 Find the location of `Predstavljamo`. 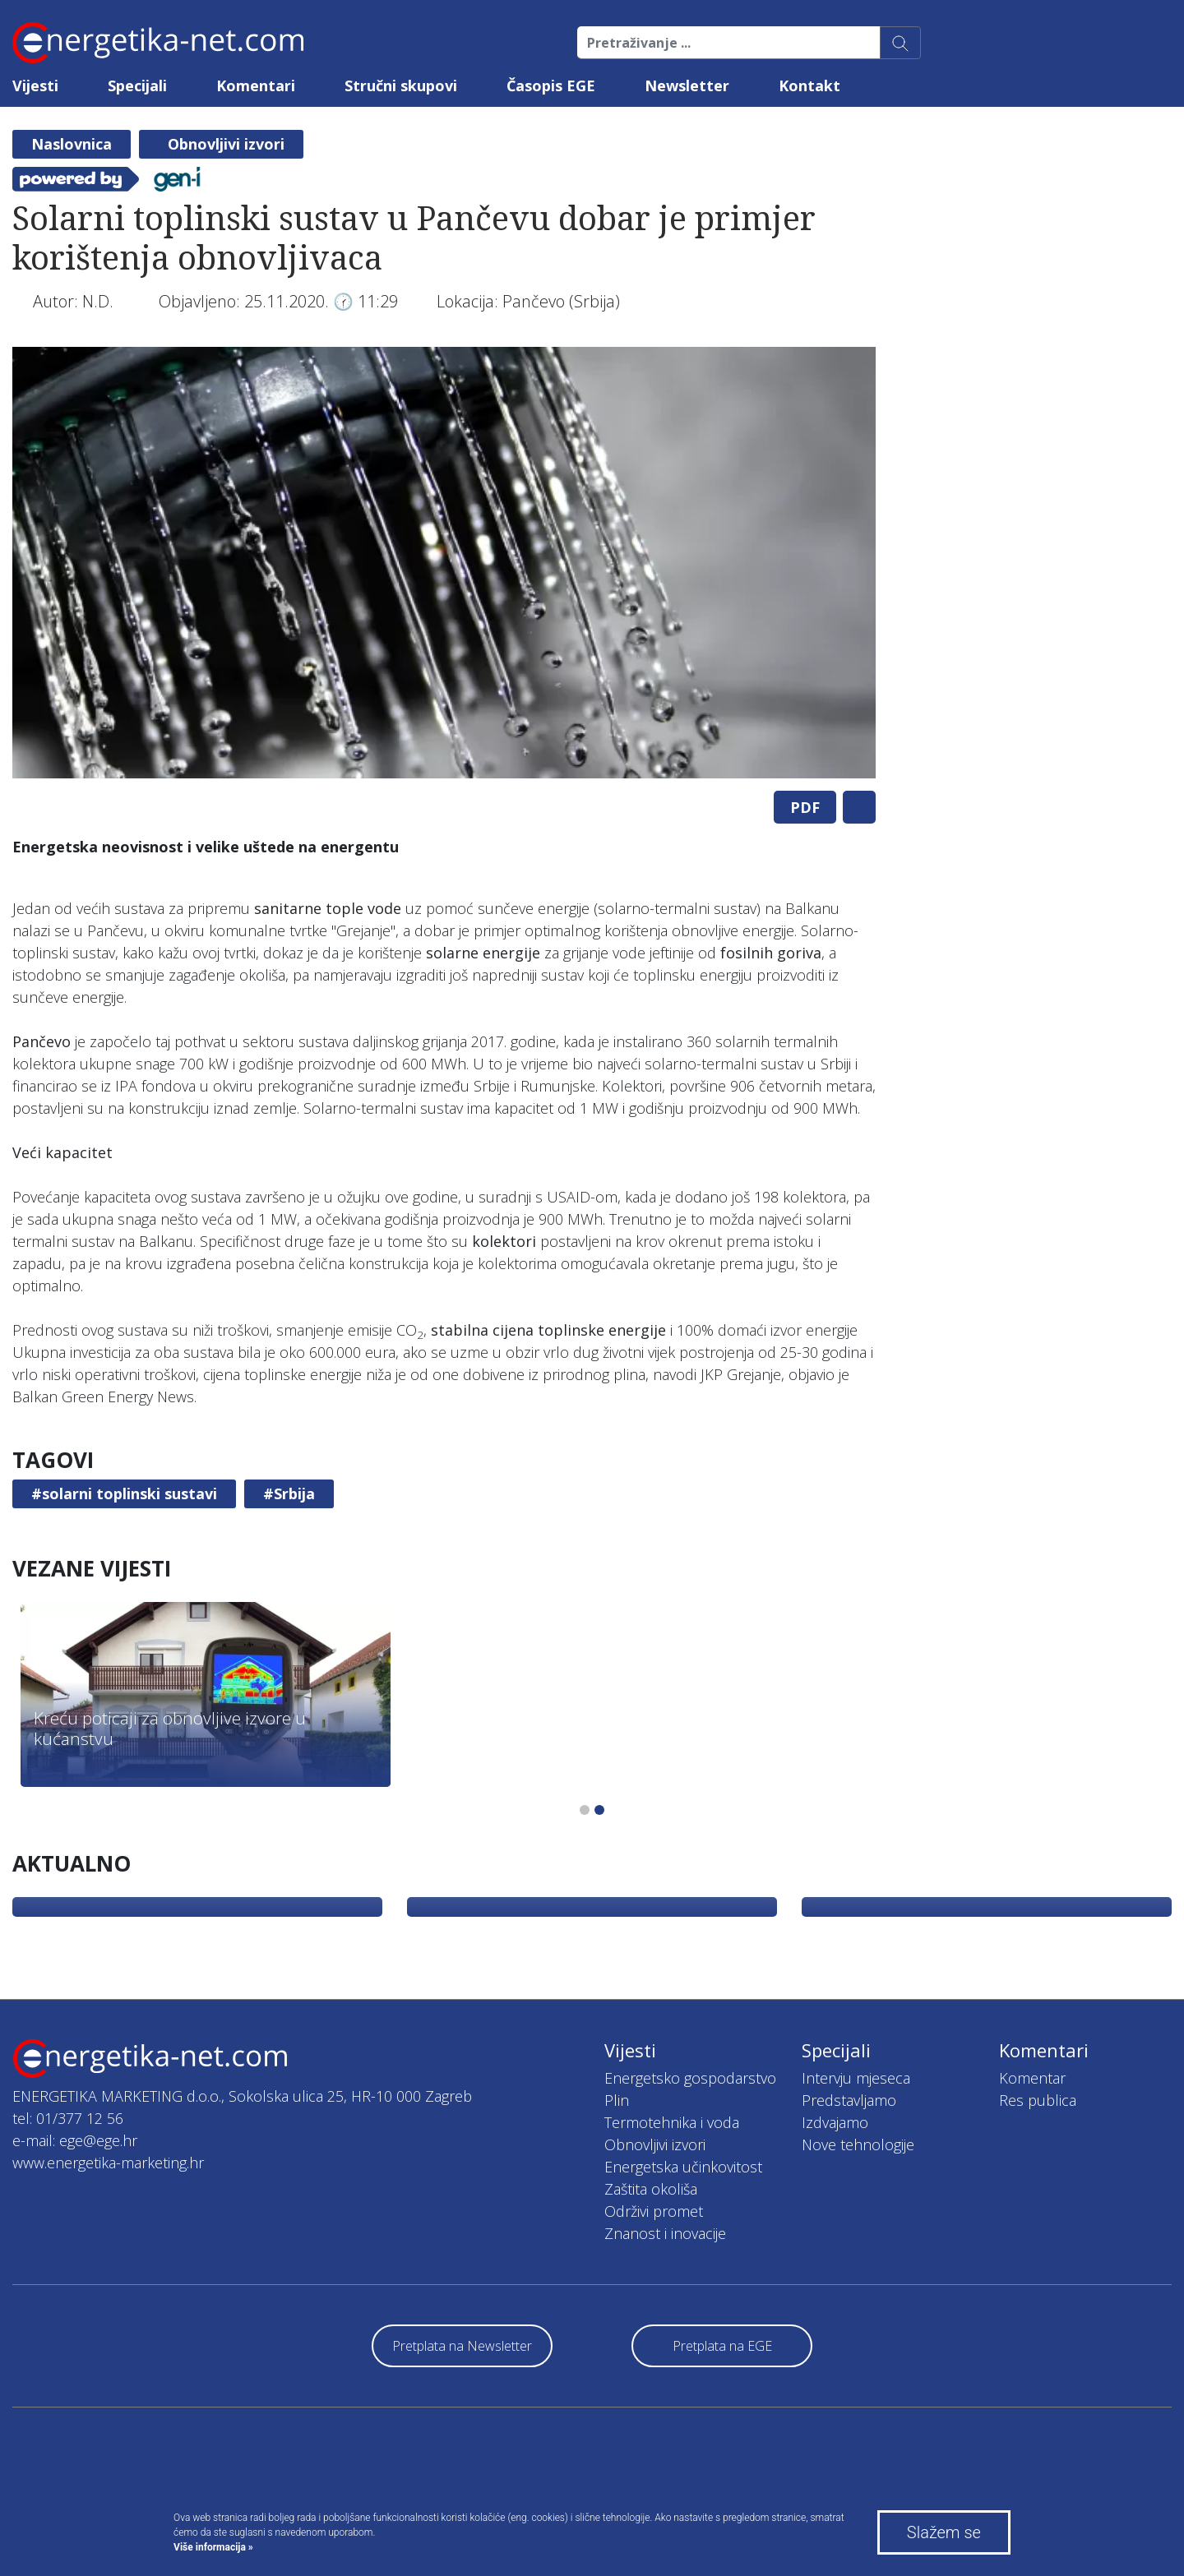

Predstavljamo is located at coordinates (849, 2100).